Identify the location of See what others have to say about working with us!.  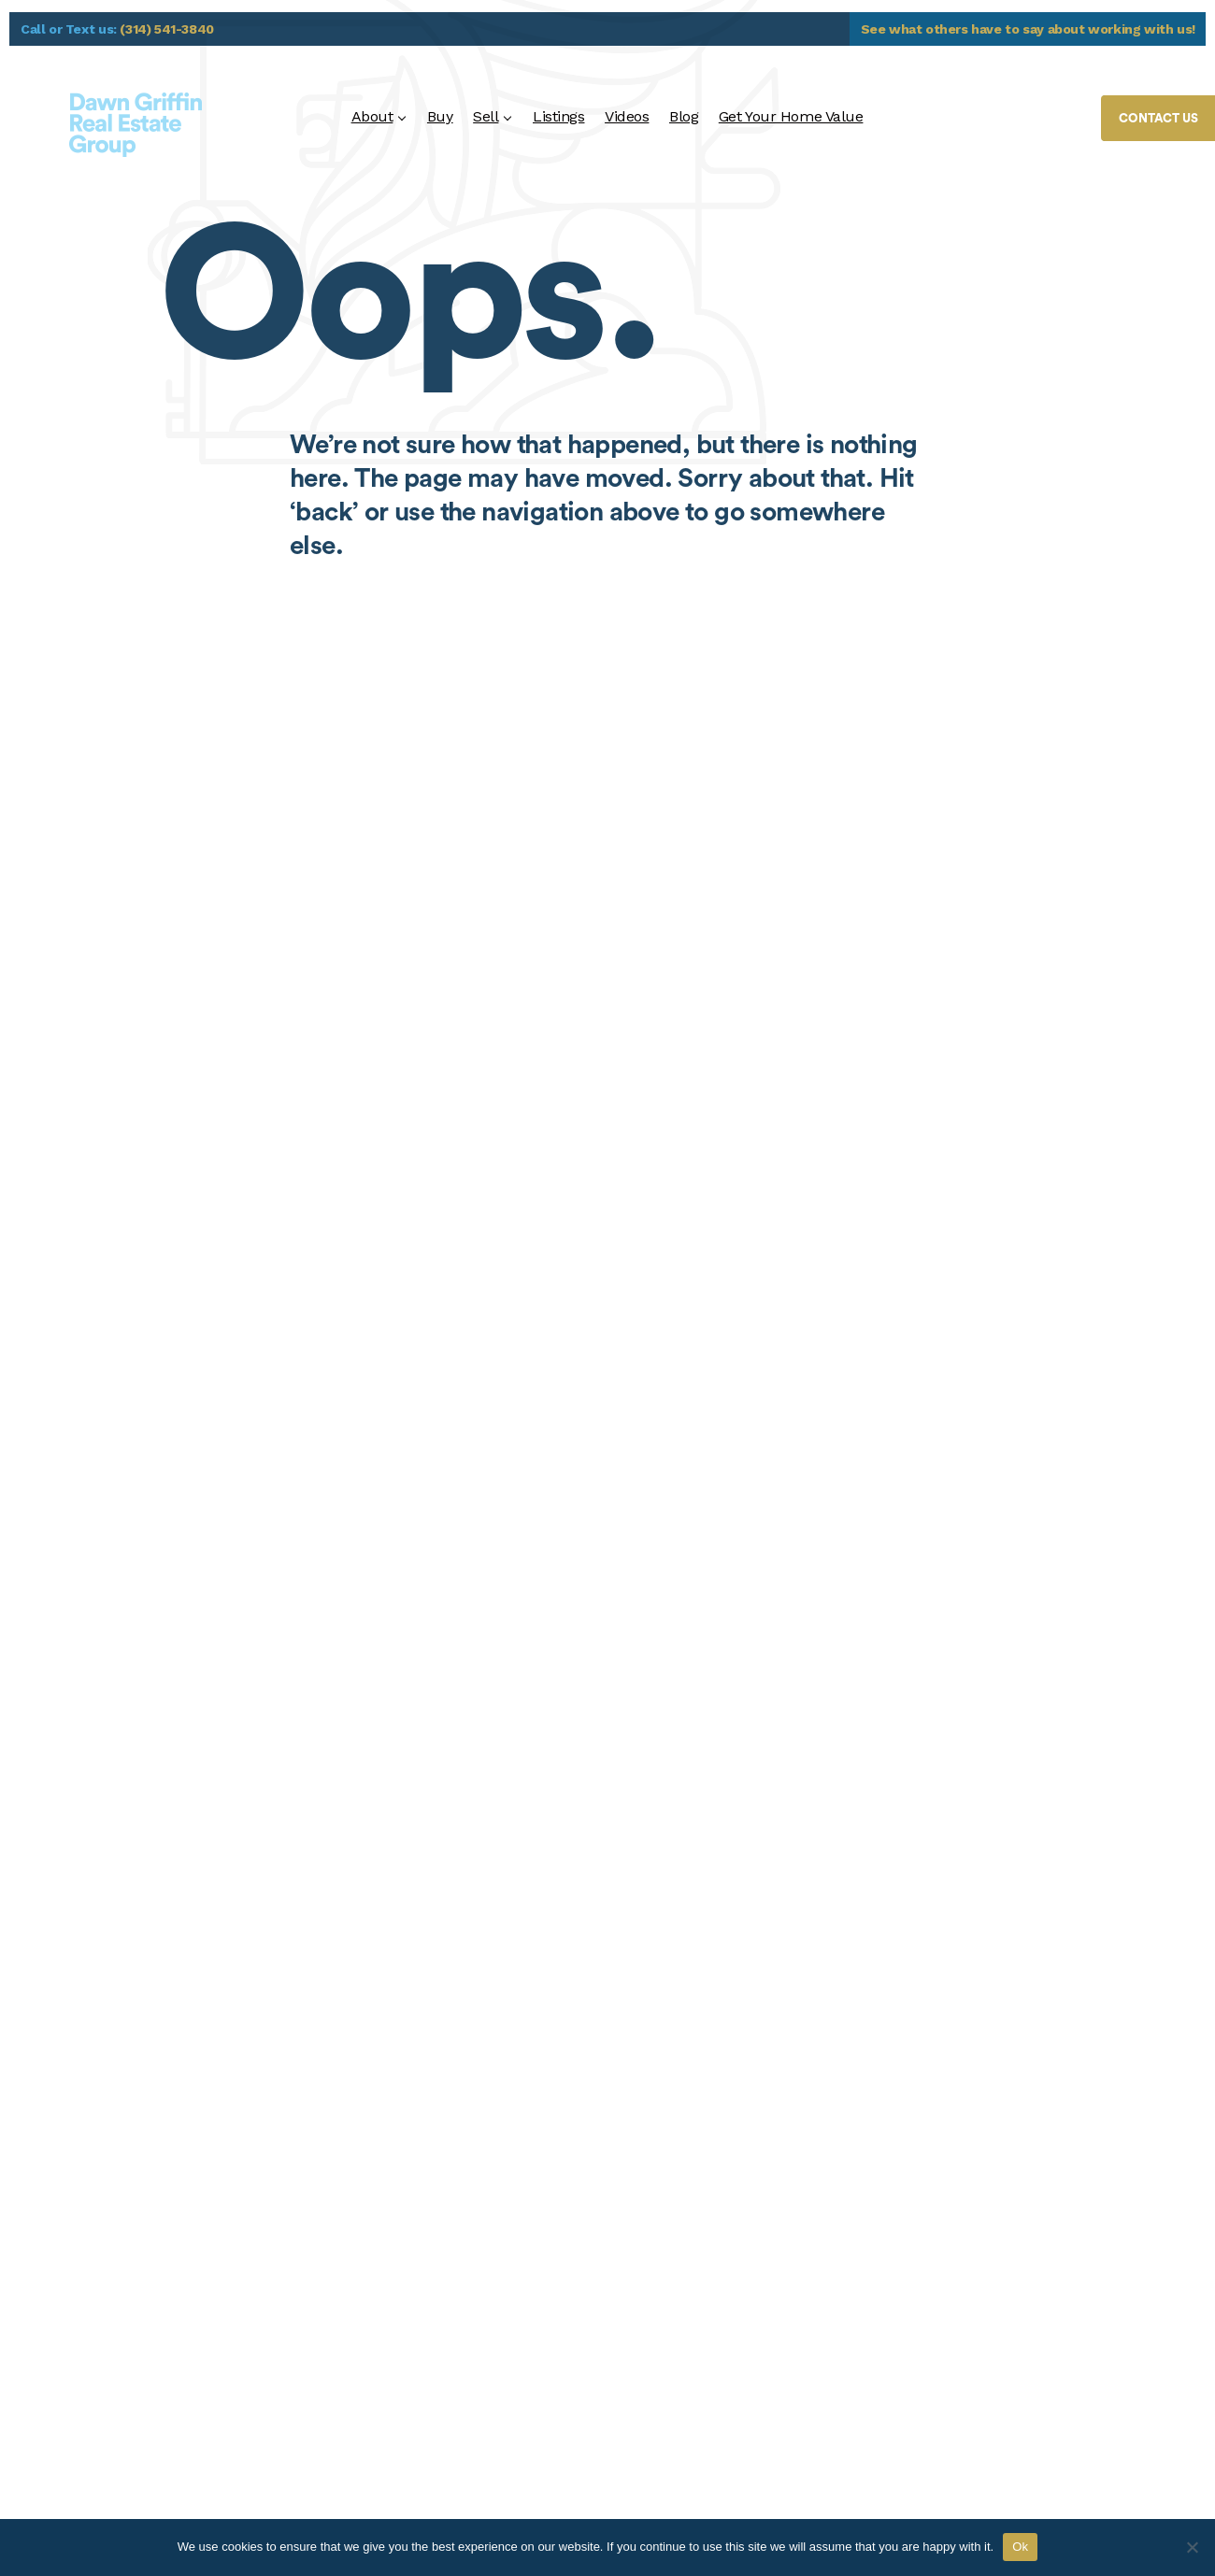
(1028, 28).